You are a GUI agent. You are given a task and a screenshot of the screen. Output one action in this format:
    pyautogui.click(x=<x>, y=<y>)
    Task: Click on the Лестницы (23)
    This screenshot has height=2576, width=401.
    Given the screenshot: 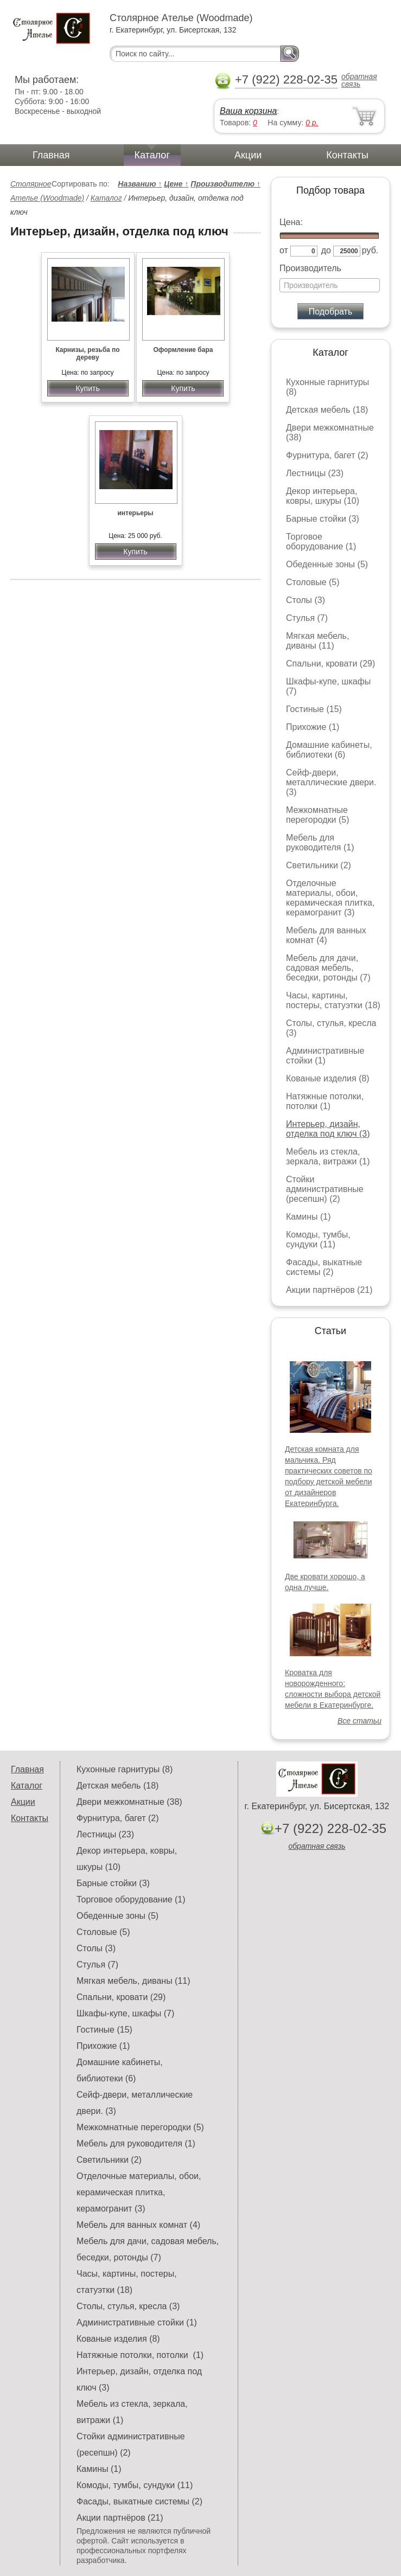 What is the action you would take?
    pyautogui.click(x=314, y=473)
    